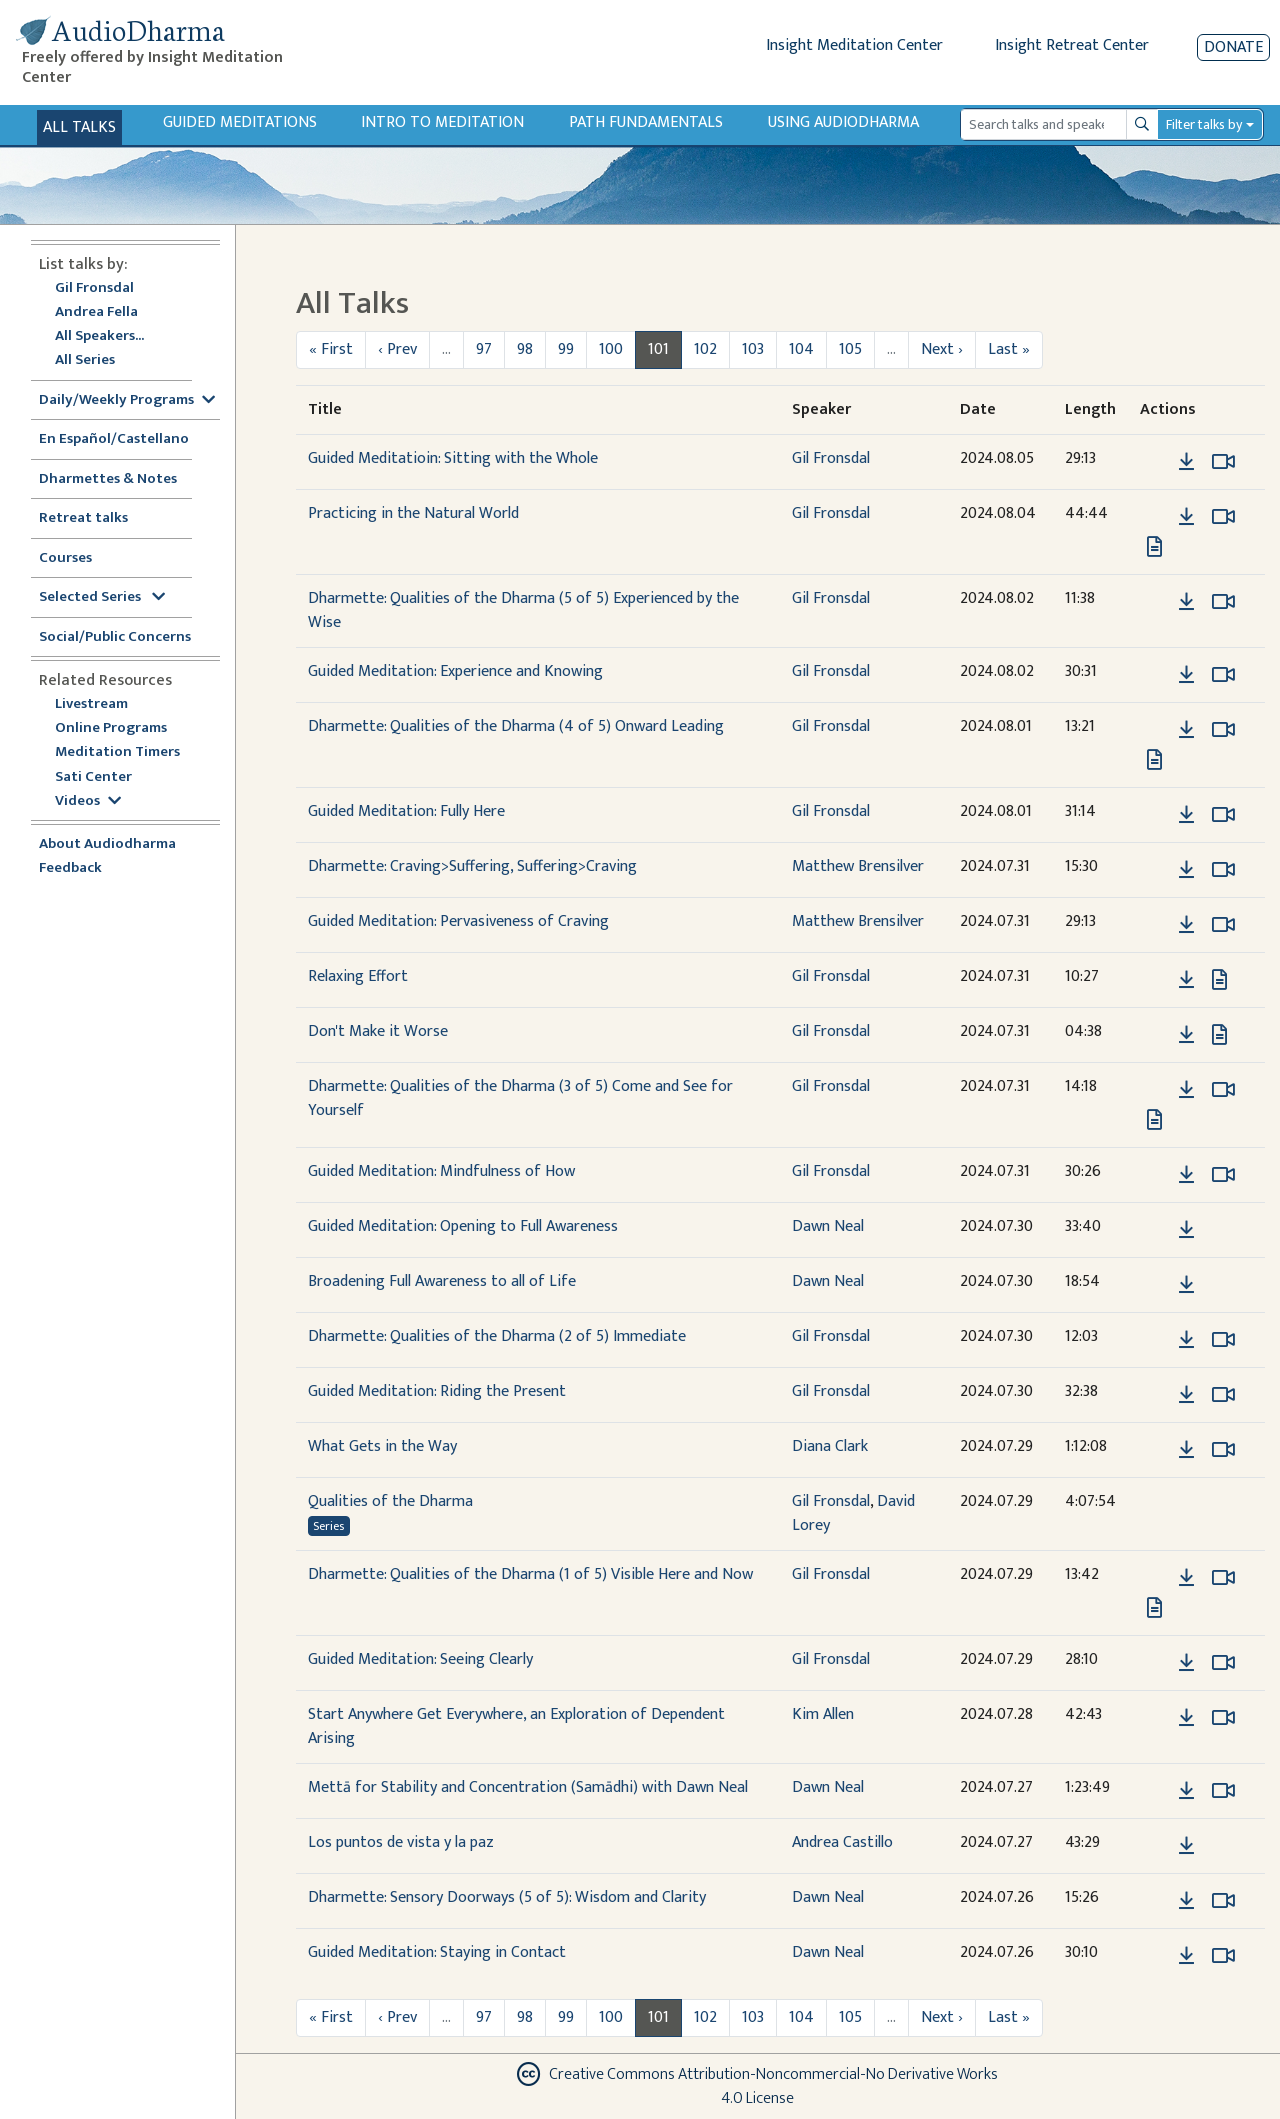  Describe the element at coordinates (1223, 1718) in the screenshot. I see `[Watch Start Anywhere Get Everywhere, an Exploration of Dependent Arising in modal]` at that location.